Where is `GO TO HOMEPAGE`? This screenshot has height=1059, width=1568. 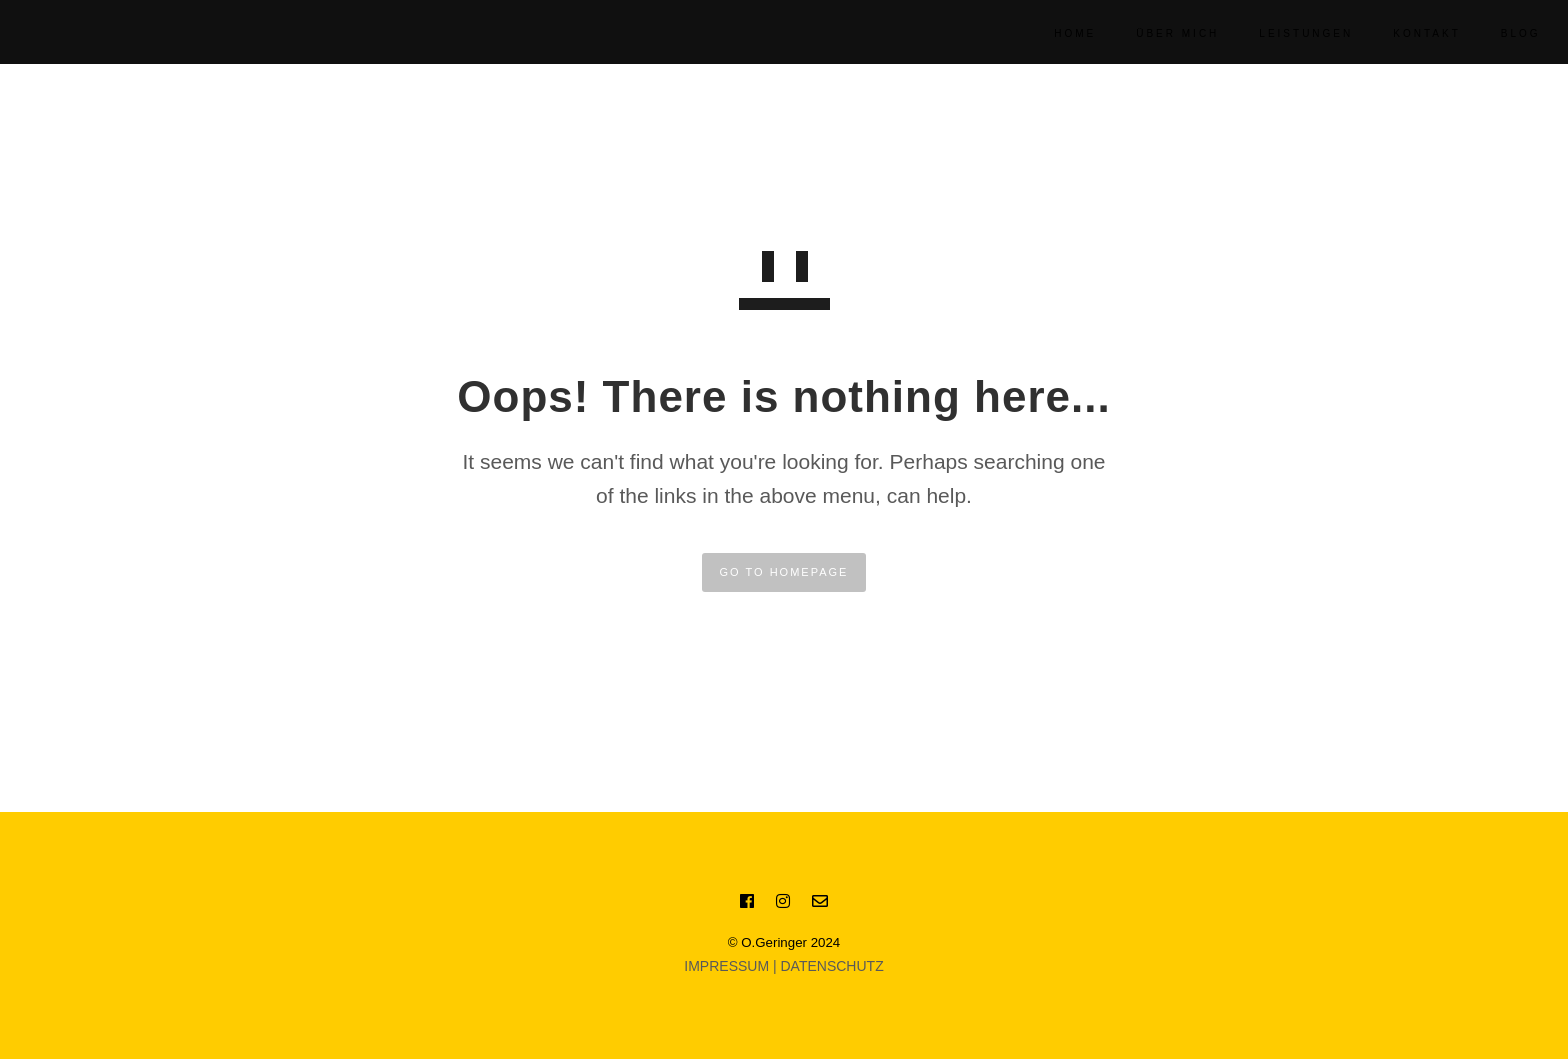
GO TO HOMEPAGE is located at coordinates (784, 572).